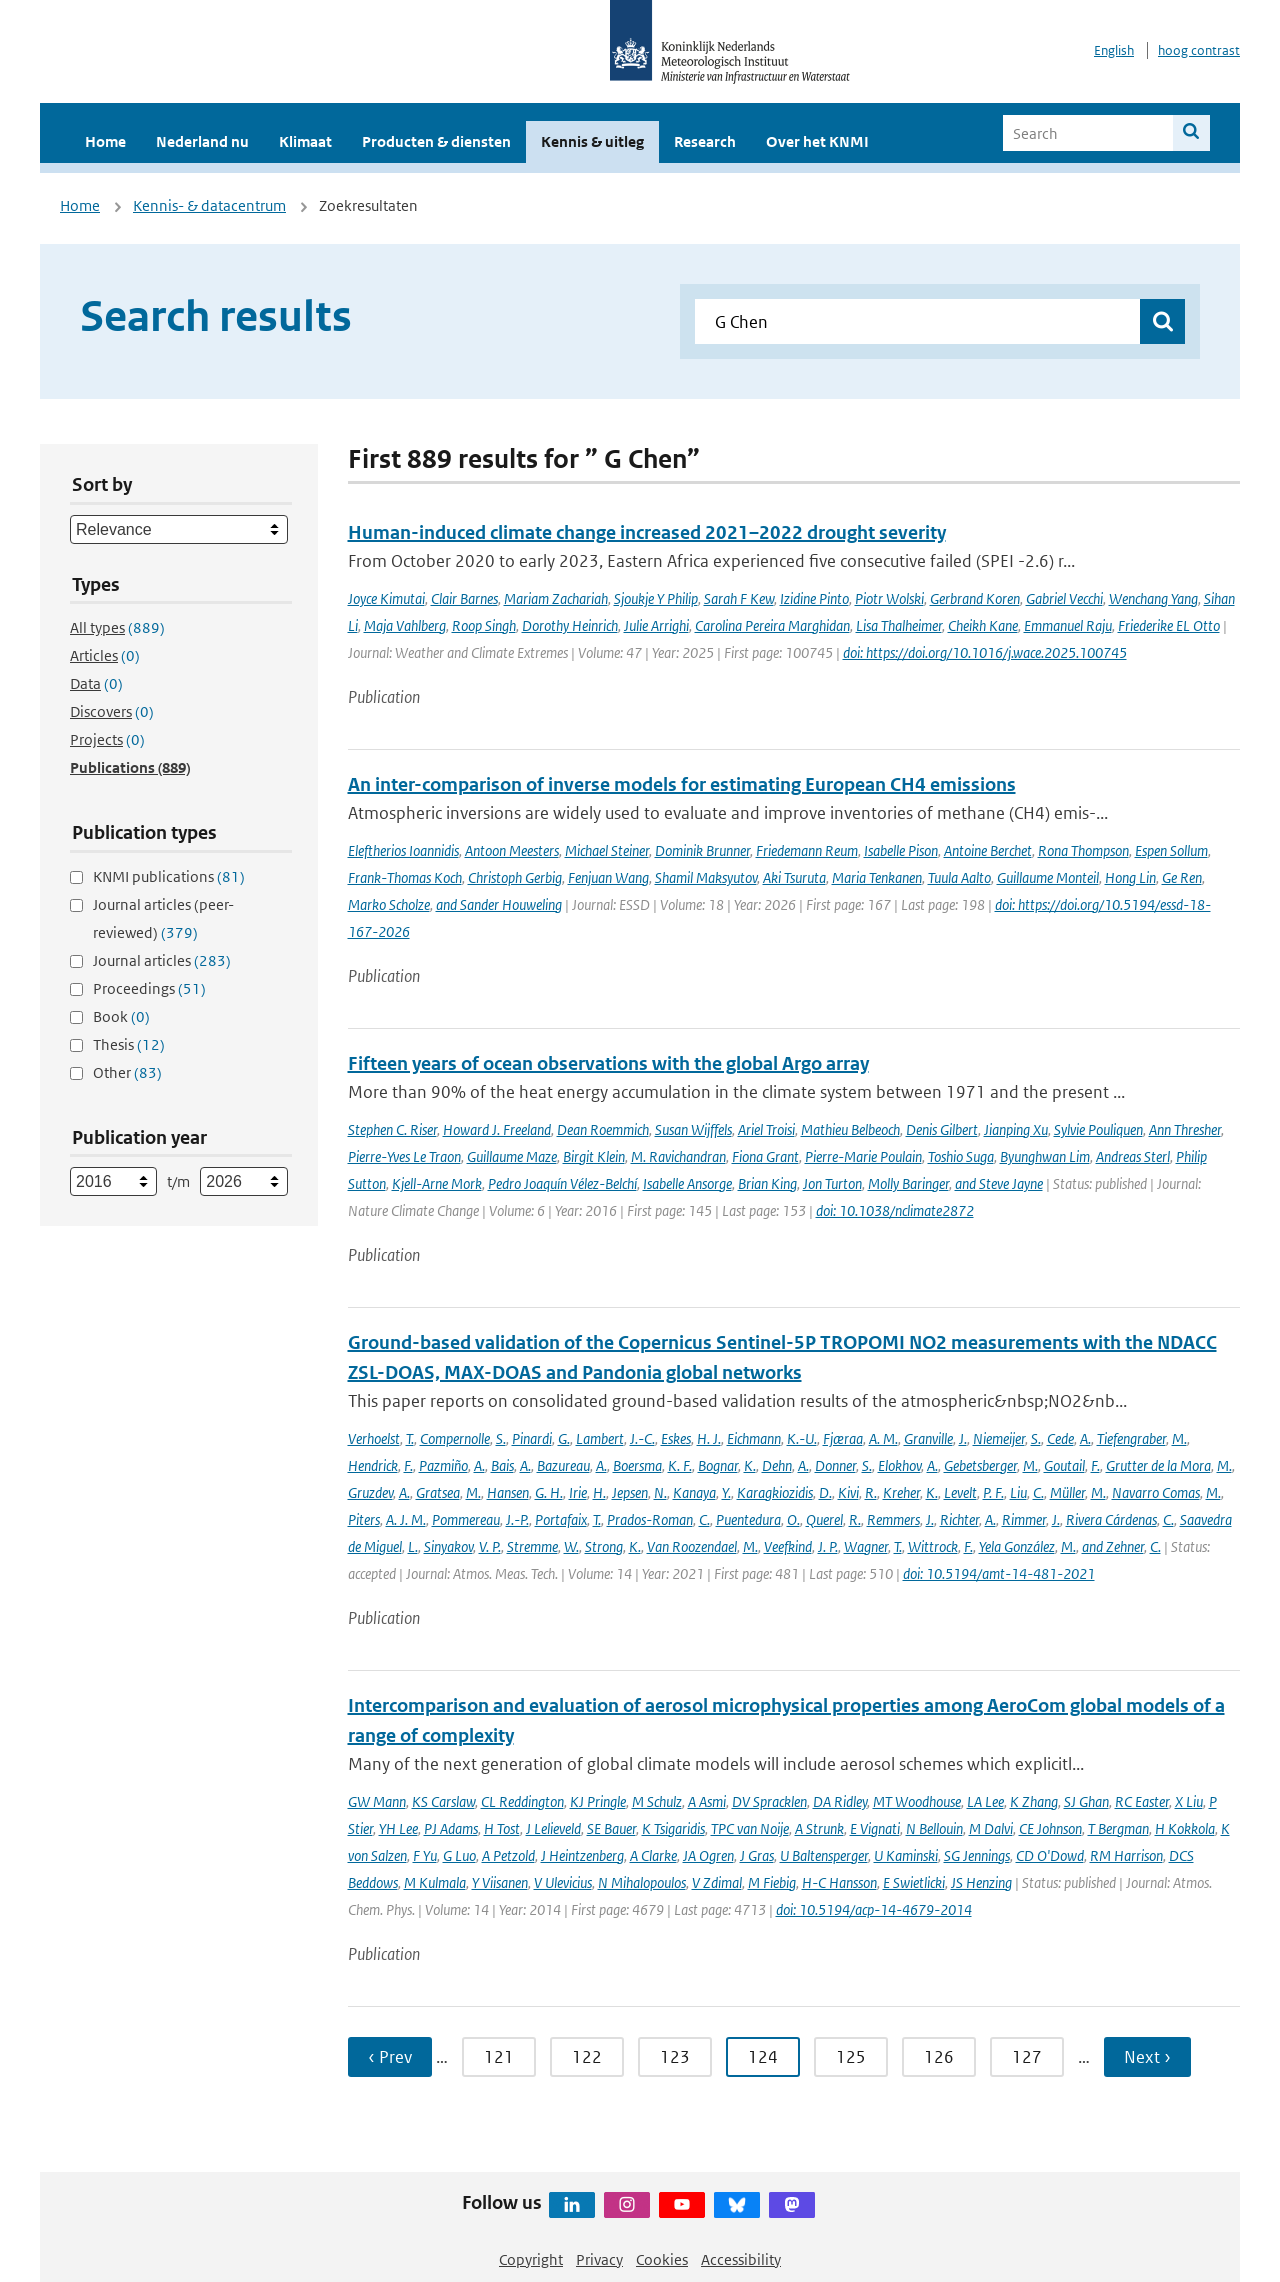  I want to click on Eskes, so click(676, 1438).